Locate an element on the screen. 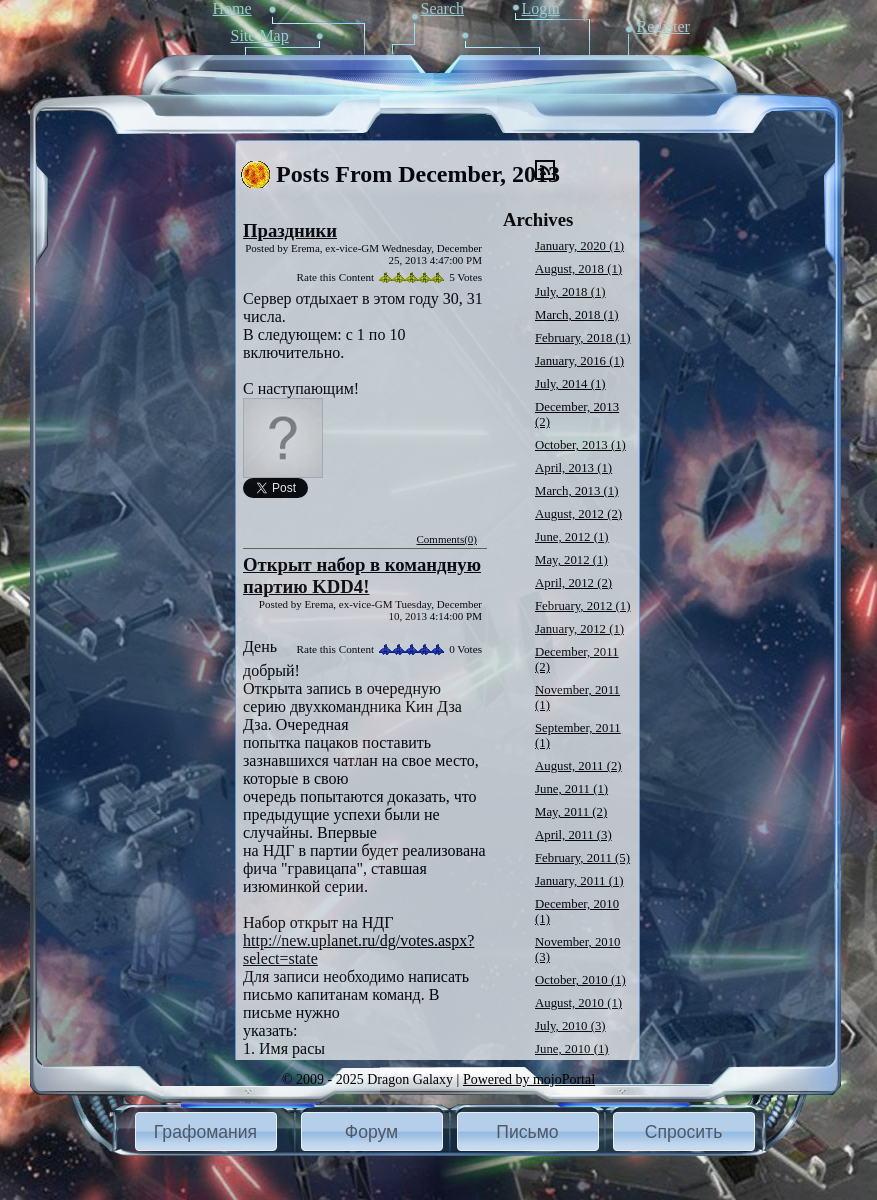 The width and height of the screenshot is (877, 1200). Home is located at coordinates (232, 8).